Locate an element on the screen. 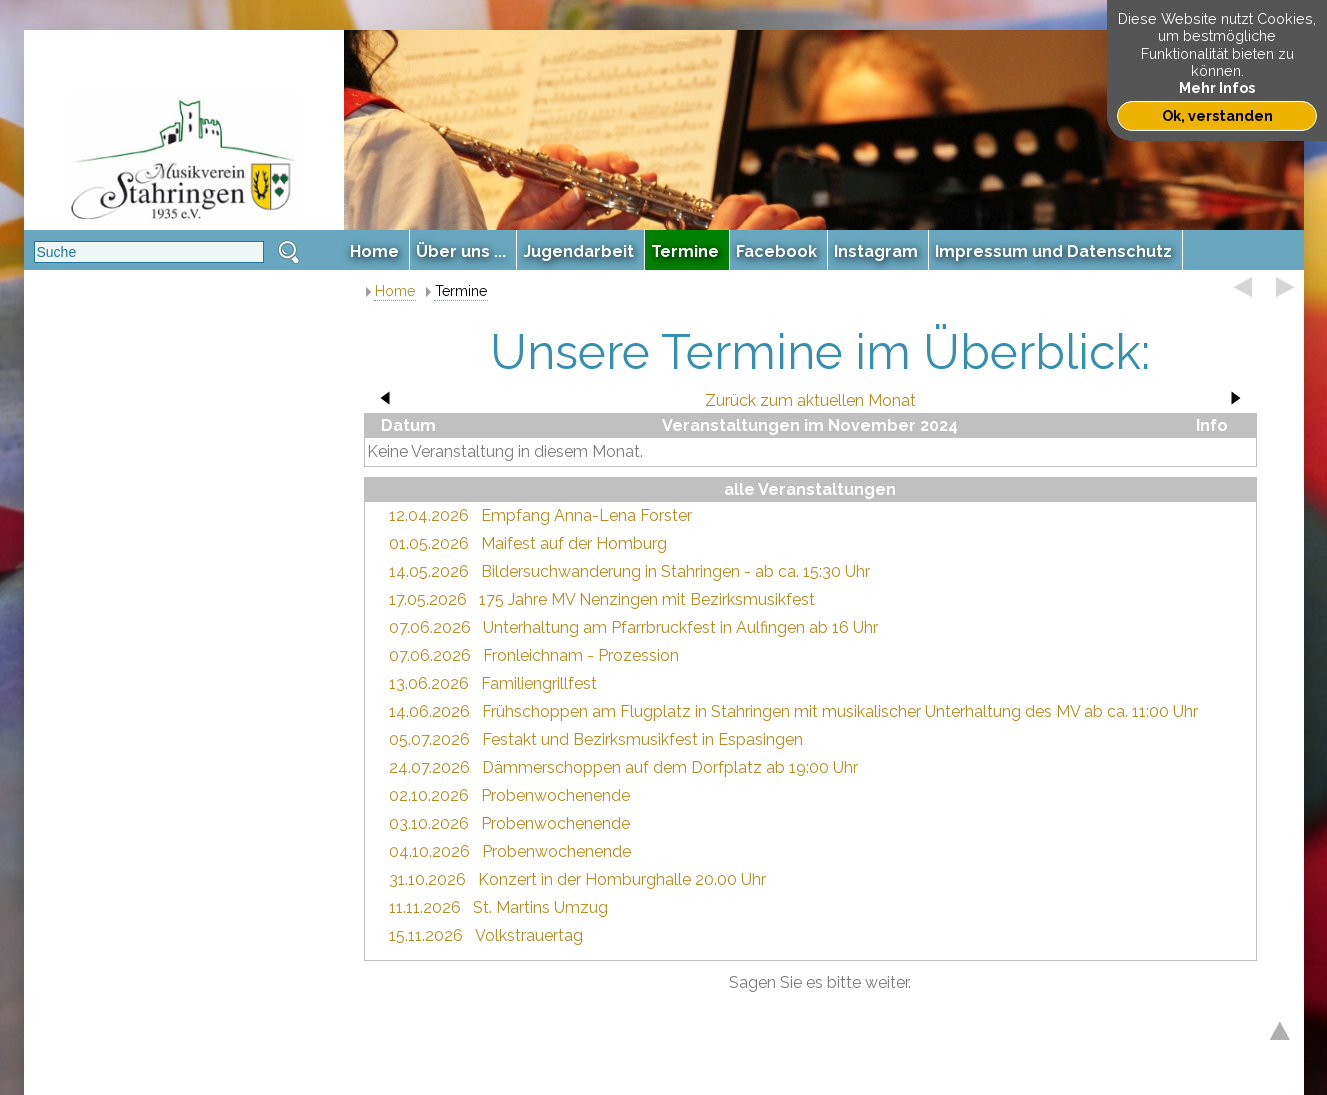 The width and height of the screenshot is (1327, 1095). St. Martins Umzug is located at coordinates (540, 907).